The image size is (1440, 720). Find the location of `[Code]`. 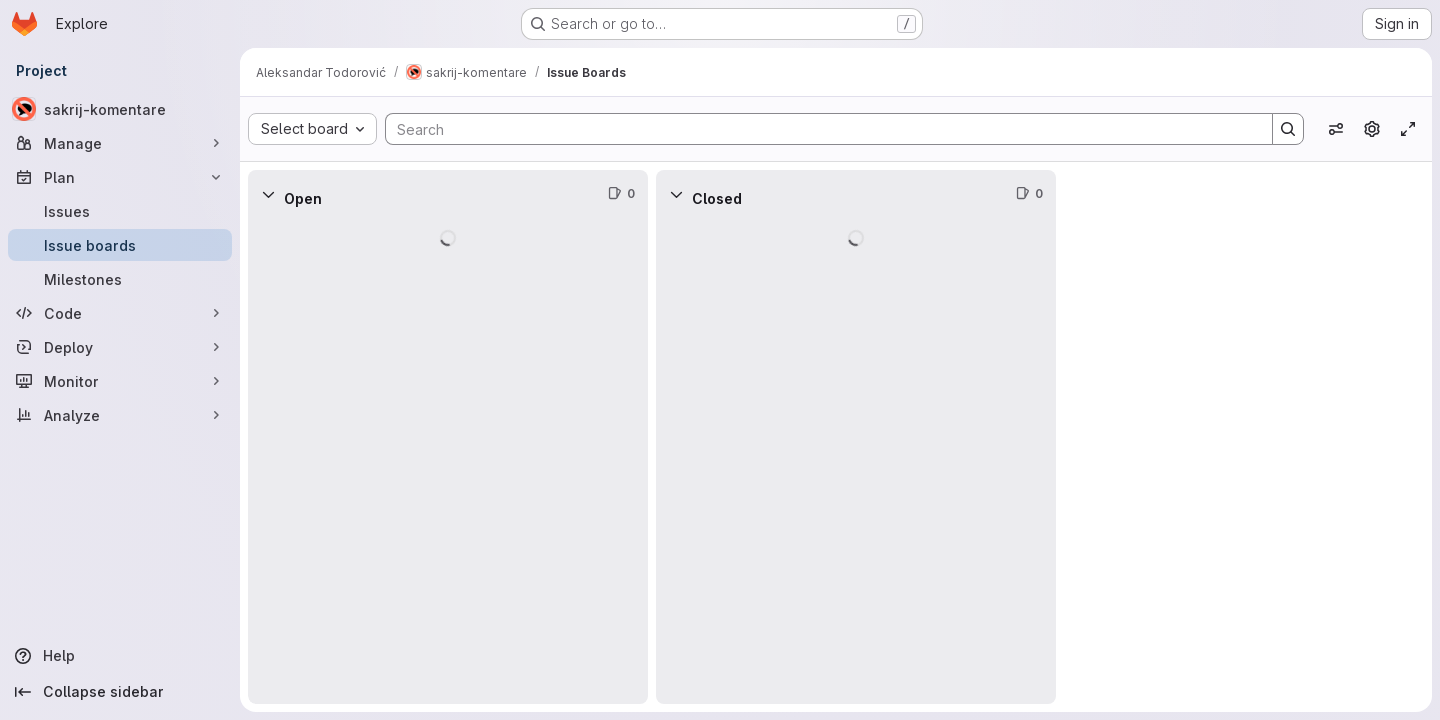

[Code] is located at coordinates (120, 313).